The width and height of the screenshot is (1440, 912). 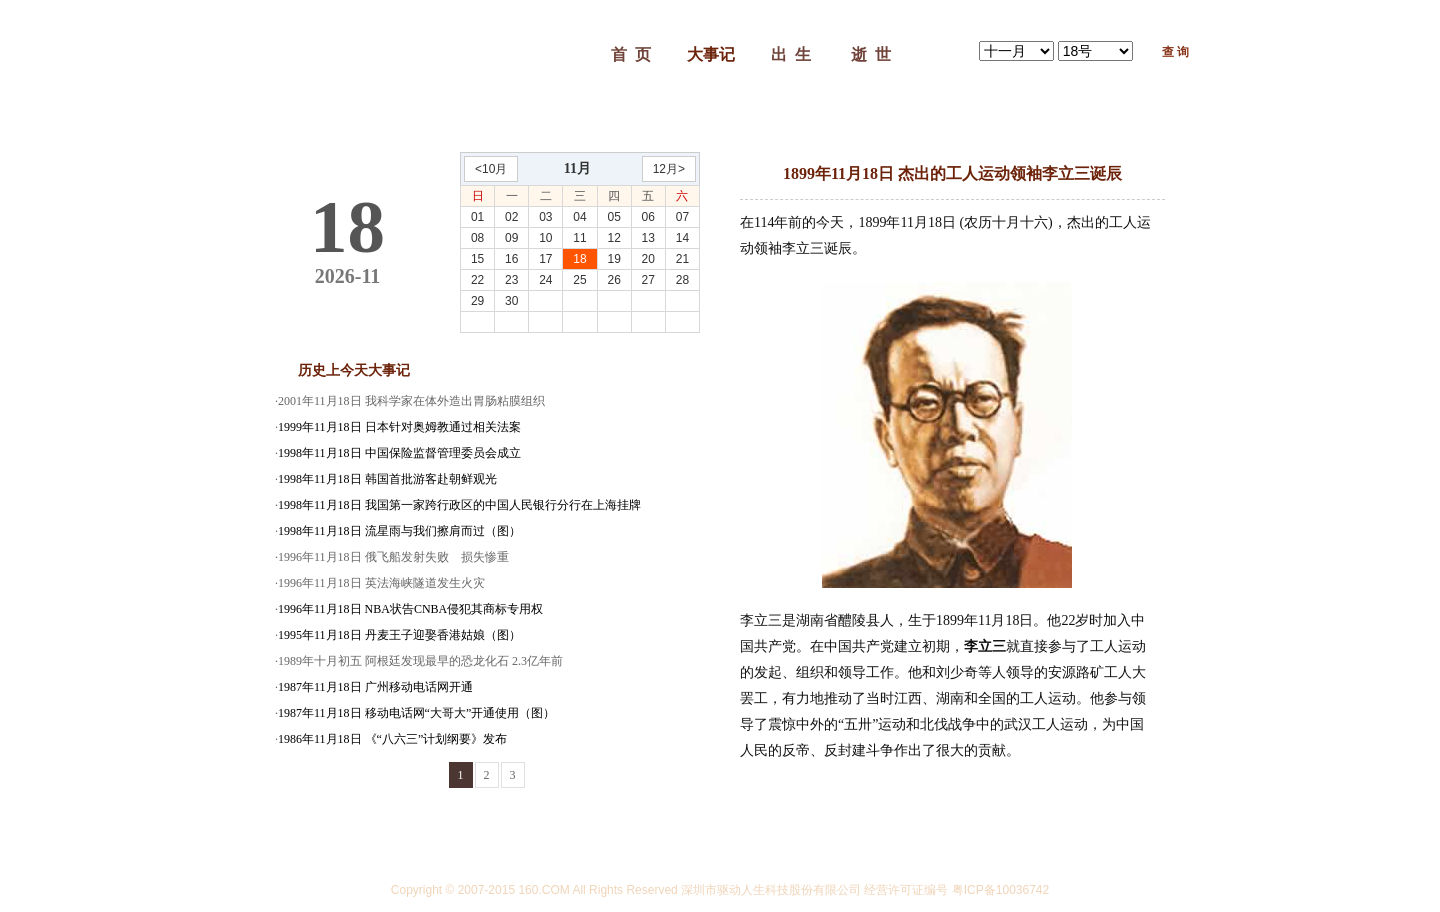 What do you see at coordinates (399, 635) in the screenshot?
I see `1995年11月18日 丹麦王子迎娶香港姑娘（图）` at bounding box center [399, 635].